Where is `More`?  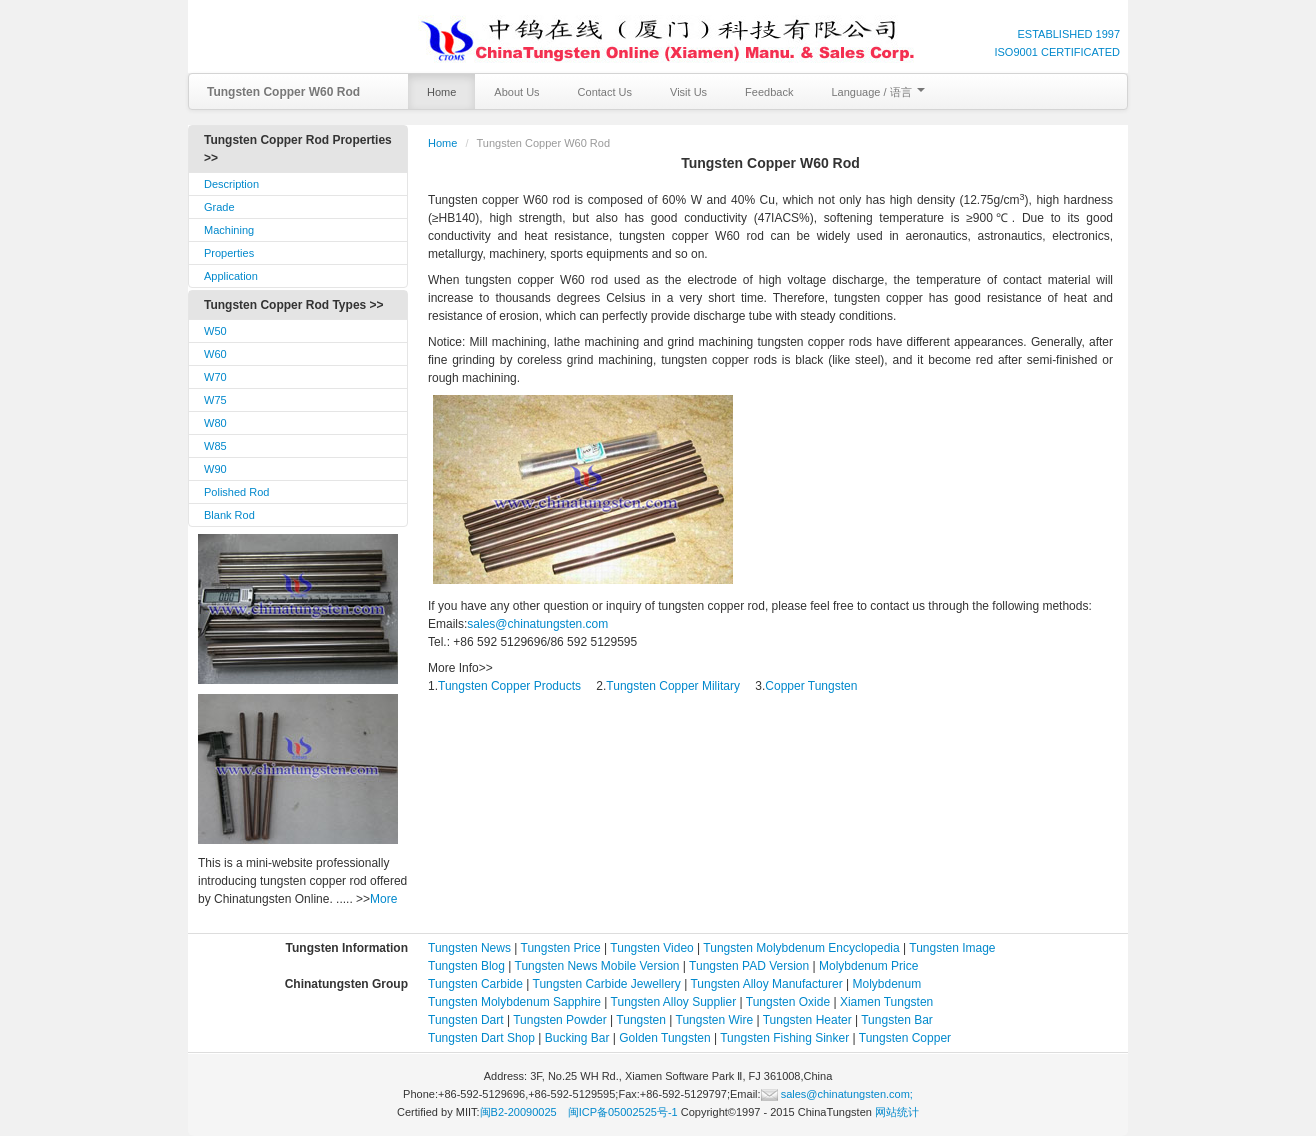 More is located at coordinates (383, 899).